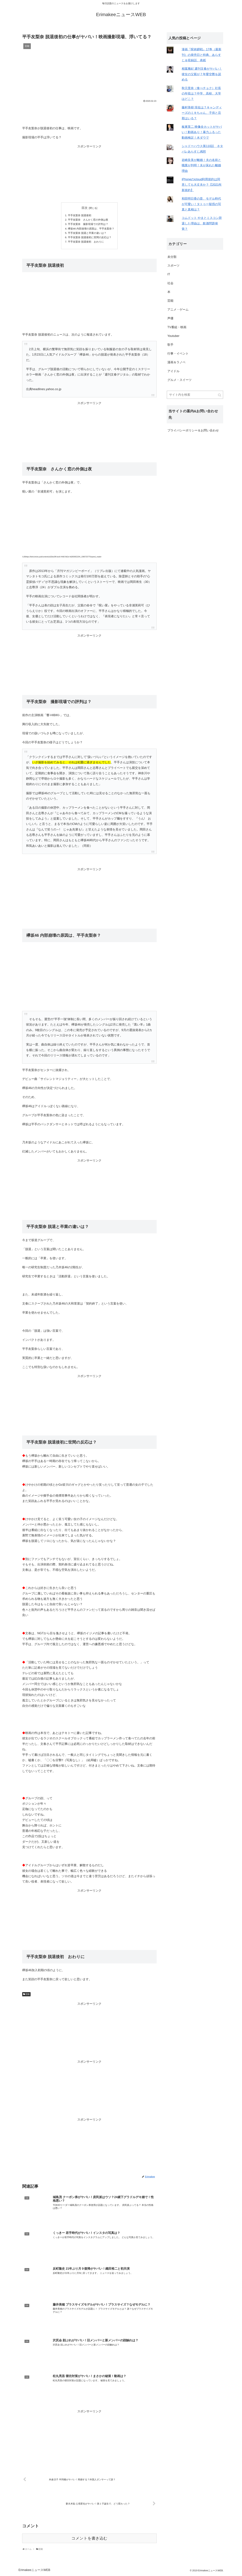 The height and width of the screenshot is (2576, 242). Describe the element at coordinates (176, 327) in the screenshot. I see `TV番組・映画` at that location.